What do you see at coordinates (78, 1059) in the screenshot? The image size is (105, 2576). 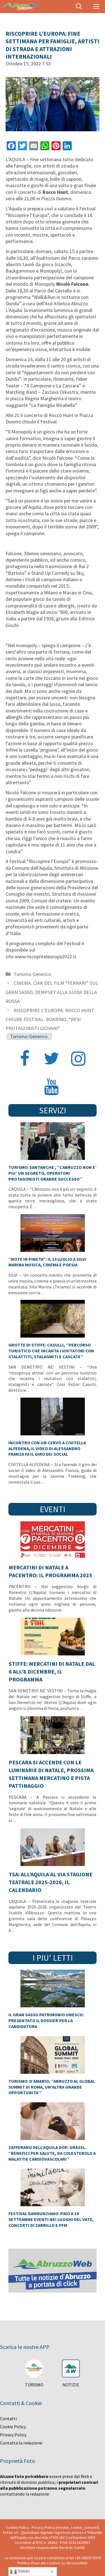 I see `[Instagram]` at bounding box center [78, 1059].